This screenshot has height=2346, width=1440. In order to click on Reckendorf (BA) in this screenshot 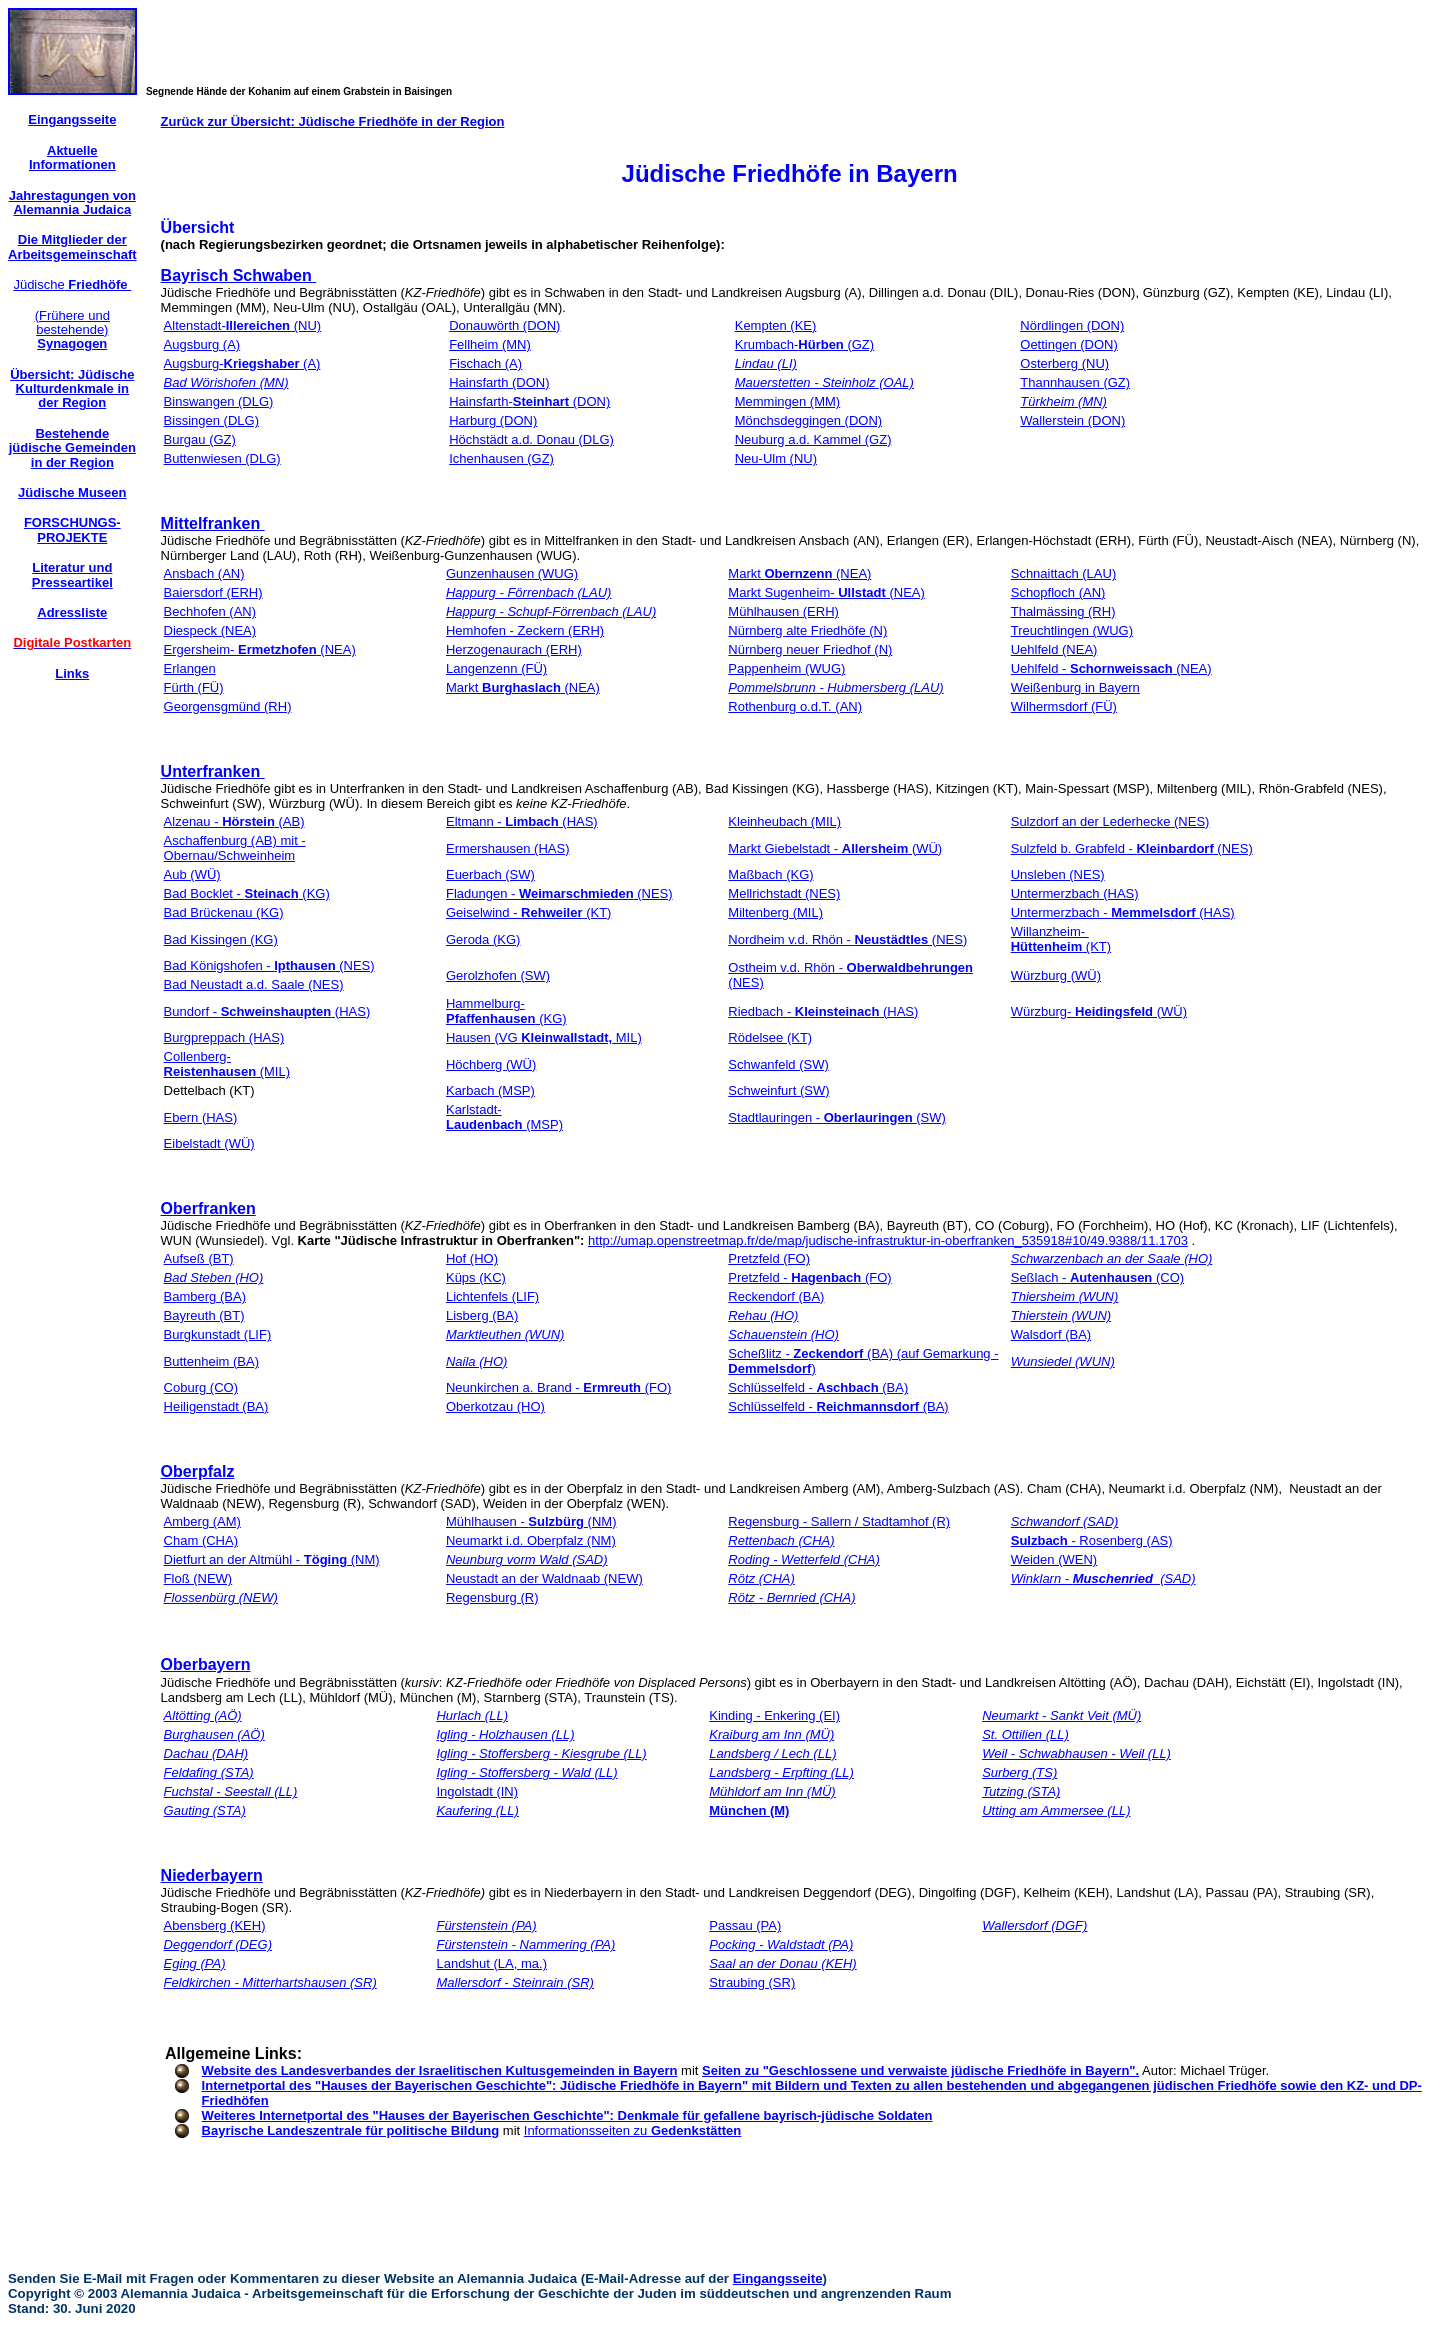, I will do `click(776, 1296)`.